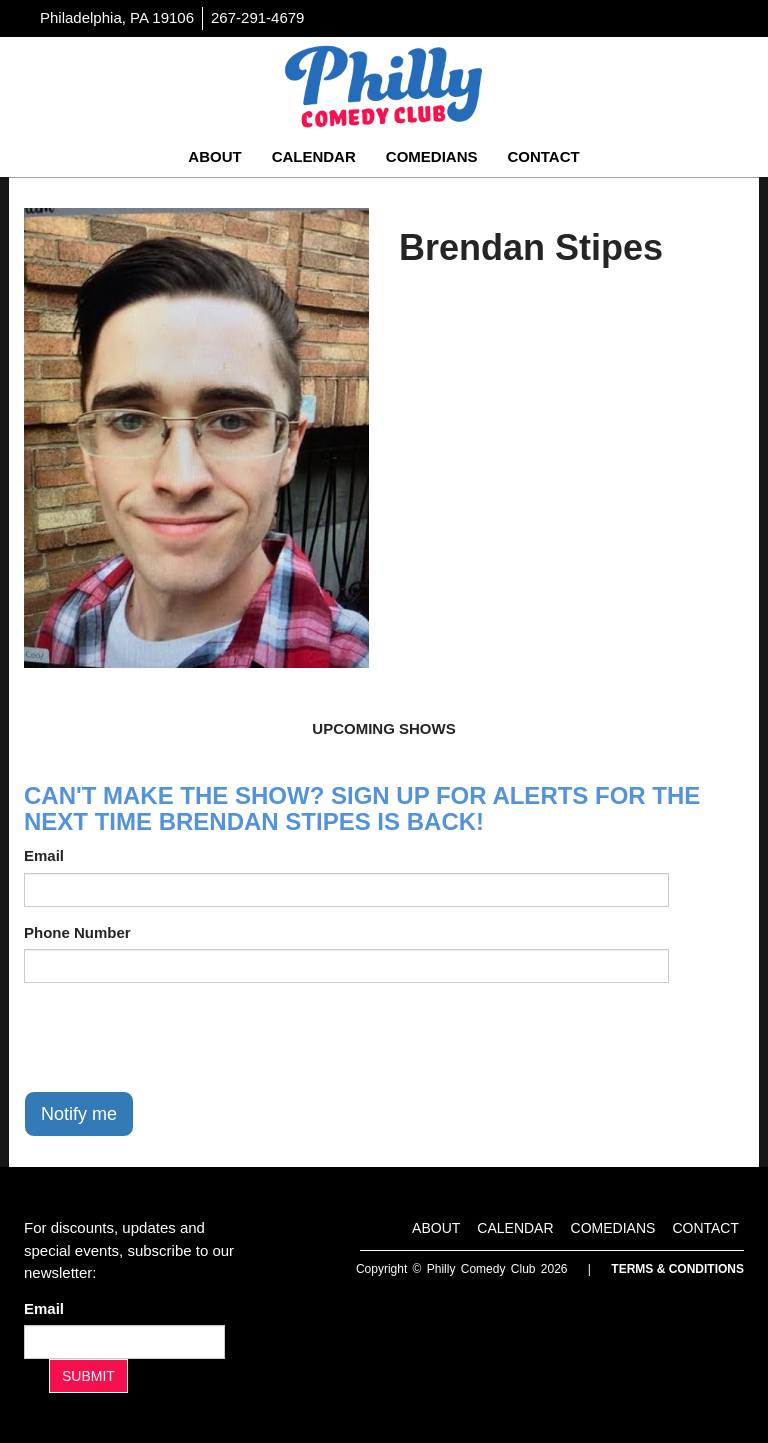 This screenshot has width=768, height=1443. I want to click on Notify me, so click(79, 1114).